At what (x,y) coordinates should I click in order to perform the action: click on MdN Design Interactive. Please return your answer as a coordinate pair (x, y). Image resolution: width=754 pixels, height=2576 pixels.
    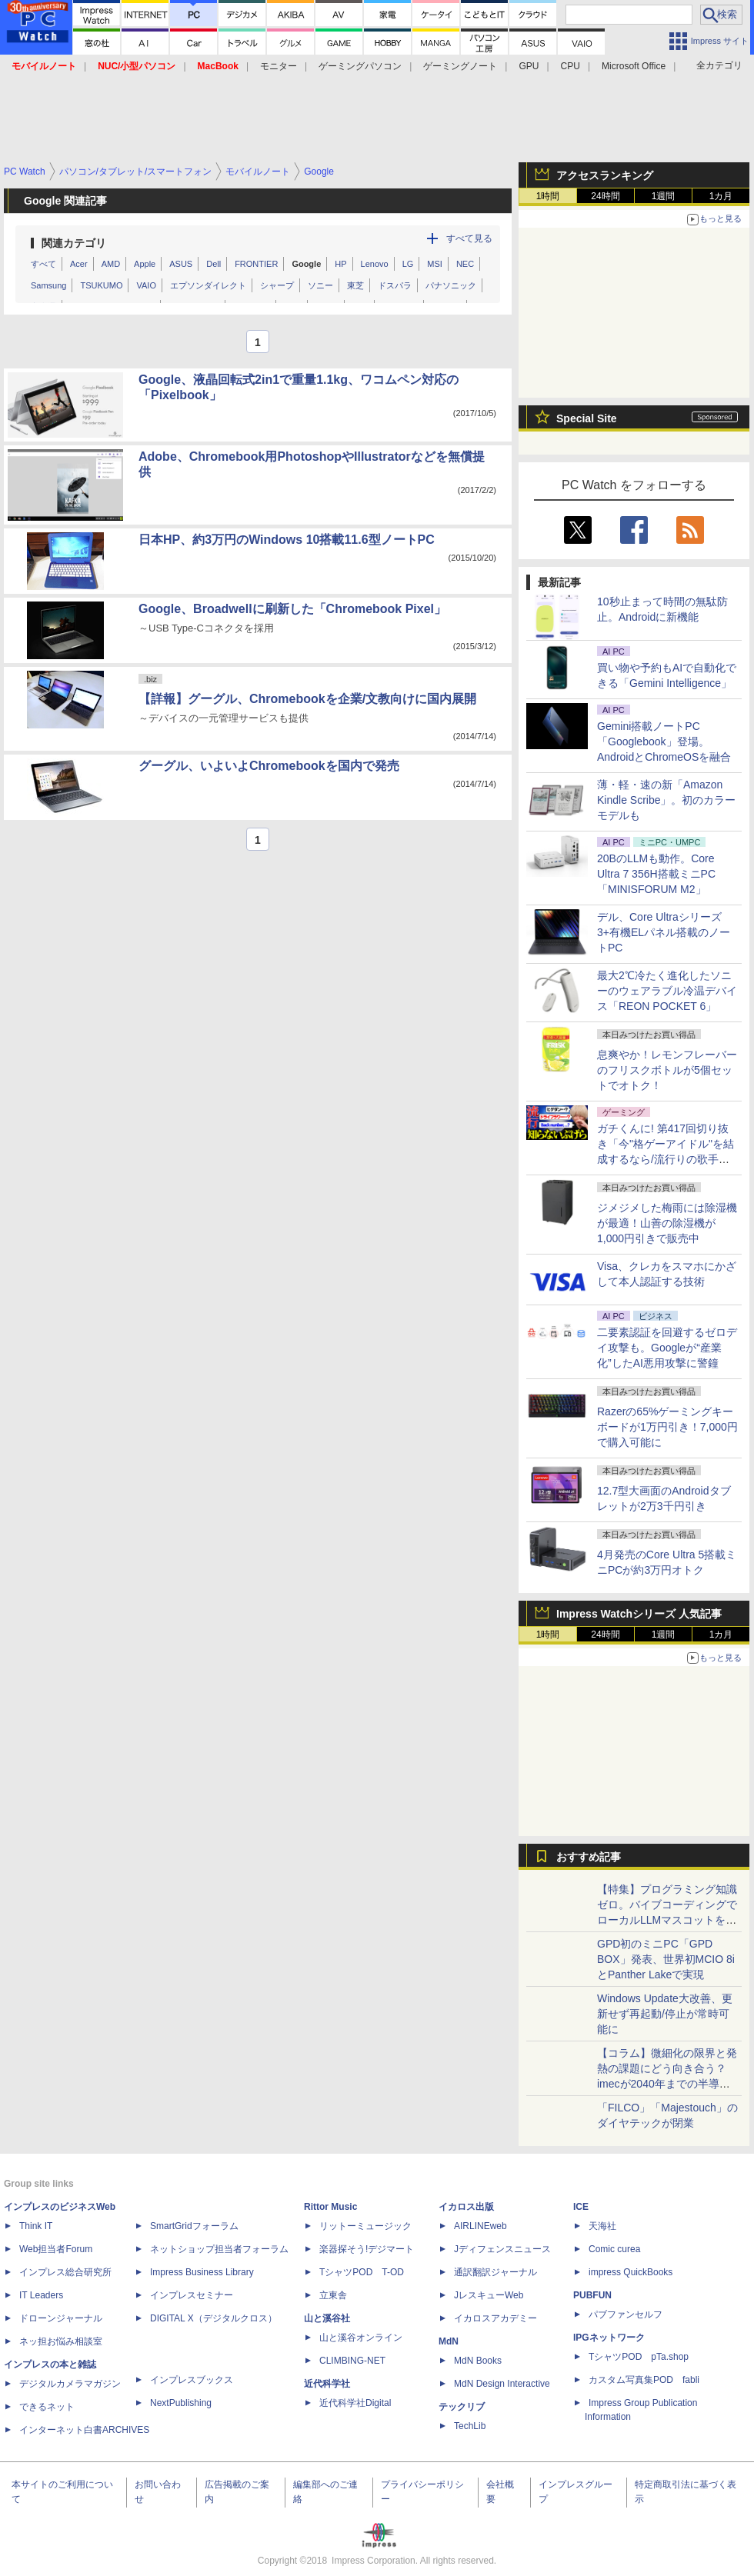
    Looking at the image, I should click on (502, 2383).